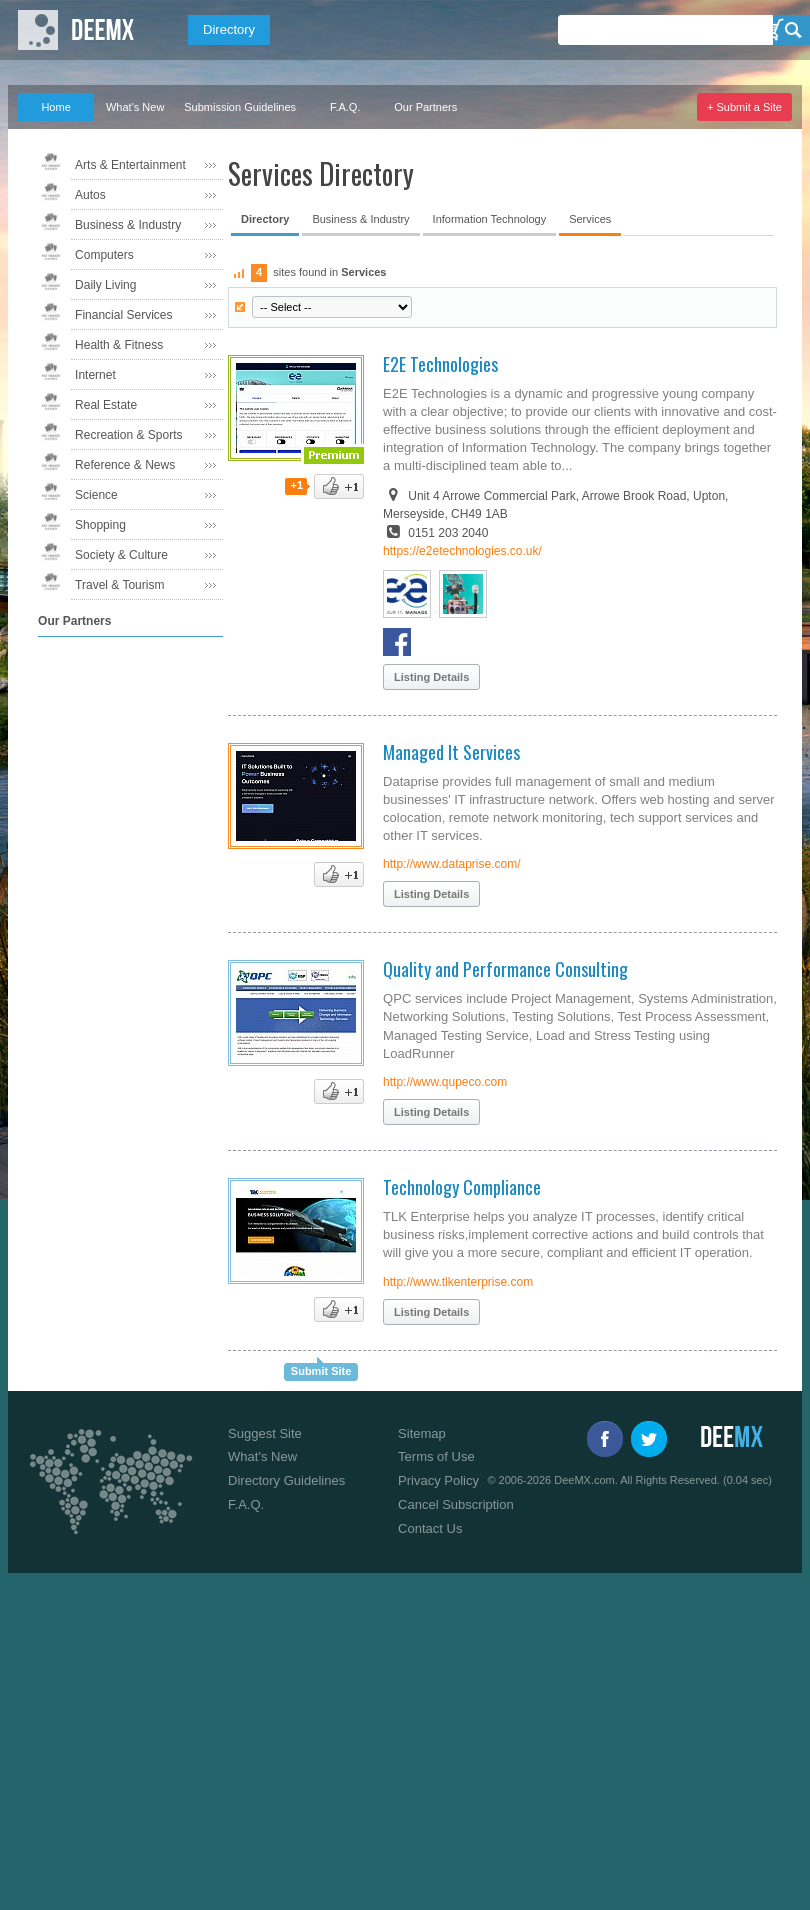 The width and height of the screenshot is (810, 1910). What do you see at coordinates (425, 107) in the screenshot?
I see `Our Partners` at bounding box center [425, 107].